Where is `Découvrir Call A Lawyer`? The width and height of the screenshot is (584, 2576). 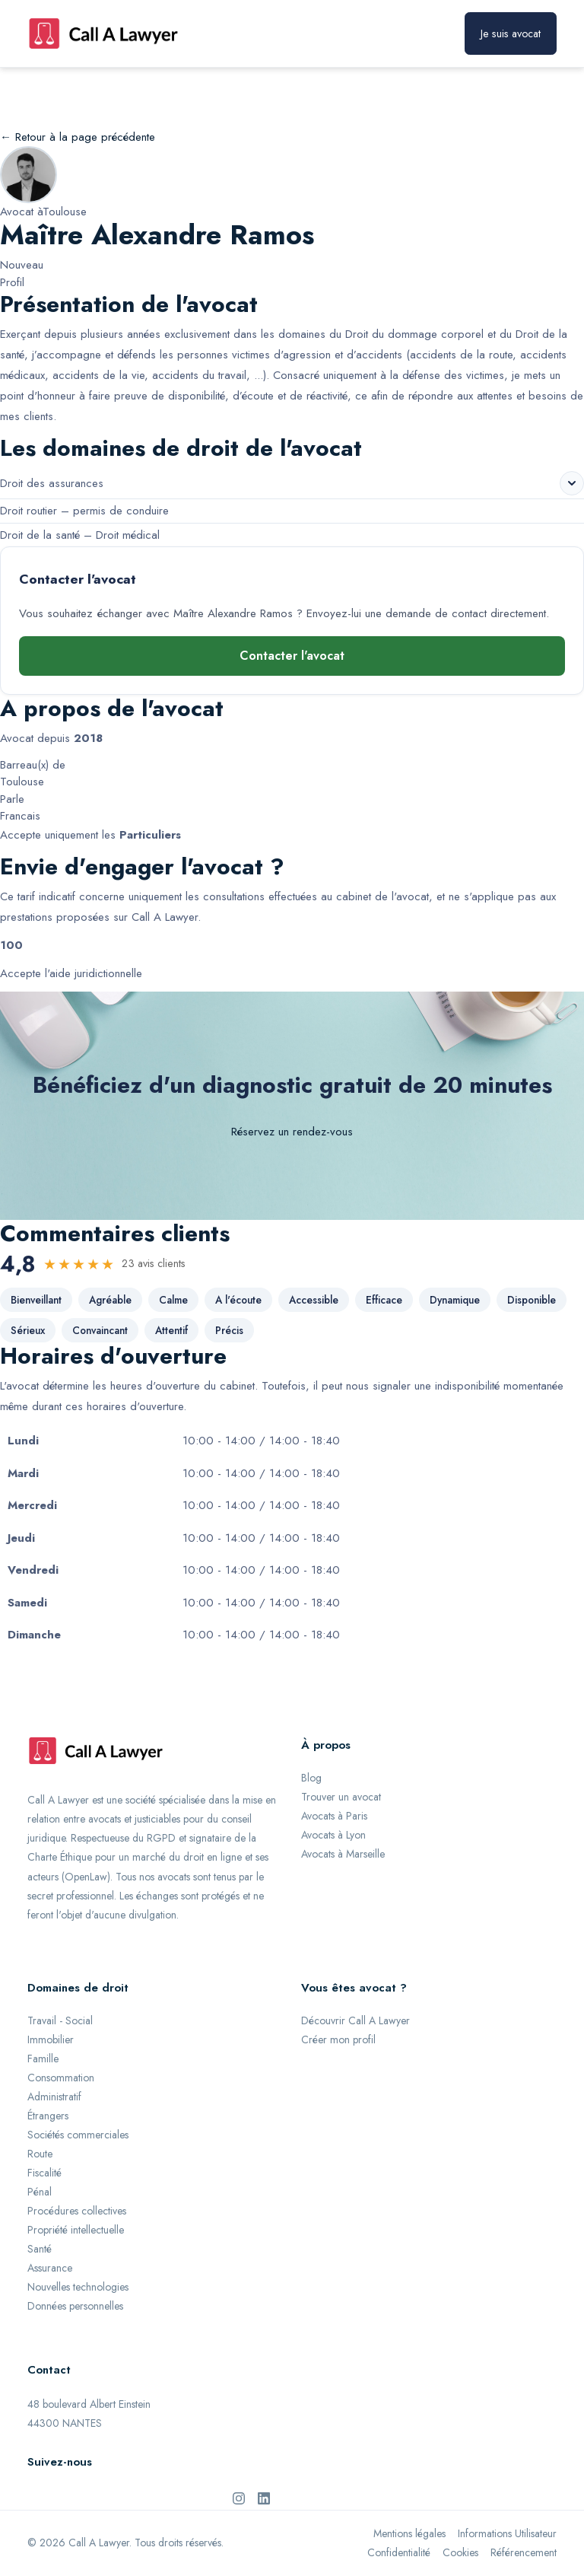
Découvrir Call A Lawyer is located at coordinates (355, 2020).